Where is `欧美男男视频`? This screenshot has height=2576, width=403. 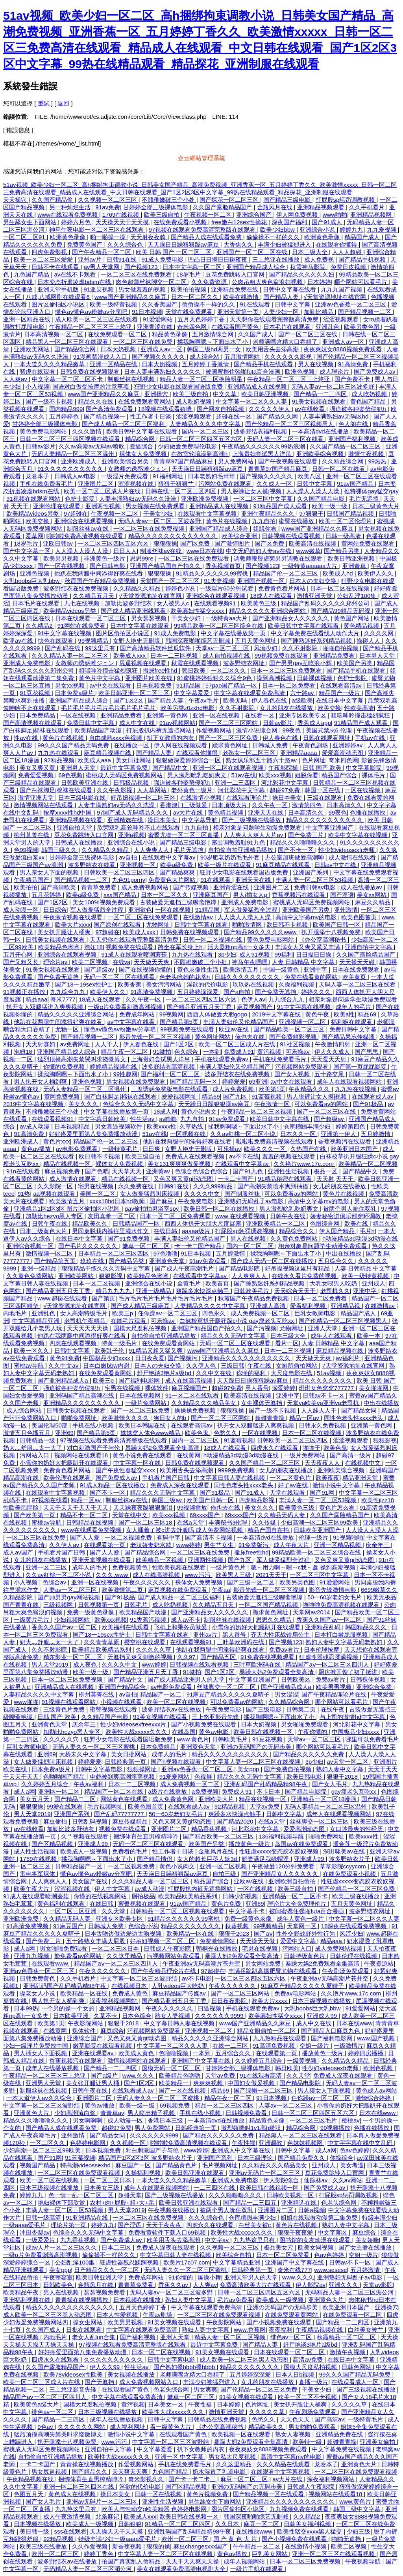 欧美男男视频 is located at coordinates (61, 558).